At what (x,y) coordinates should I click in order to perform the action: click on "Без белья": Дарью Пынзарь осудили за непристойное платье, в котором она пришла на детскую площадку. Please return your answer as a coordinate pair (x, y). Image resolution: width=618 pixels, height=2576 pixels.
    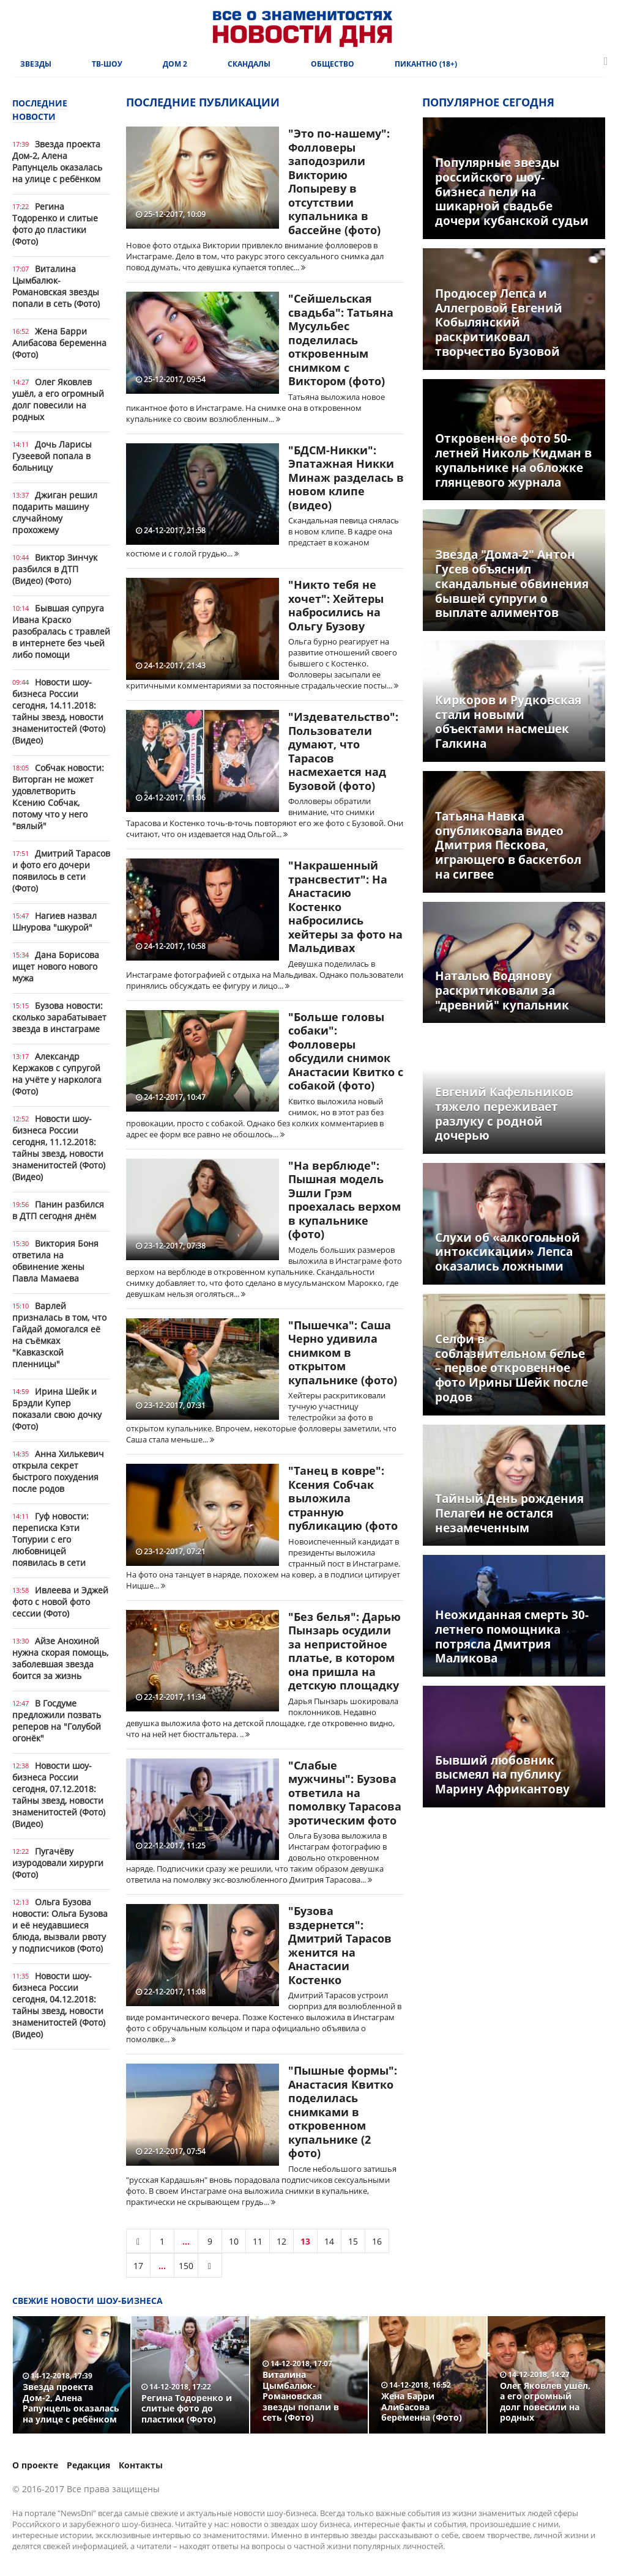
    Looking at the image, I should click on (344, 1651).